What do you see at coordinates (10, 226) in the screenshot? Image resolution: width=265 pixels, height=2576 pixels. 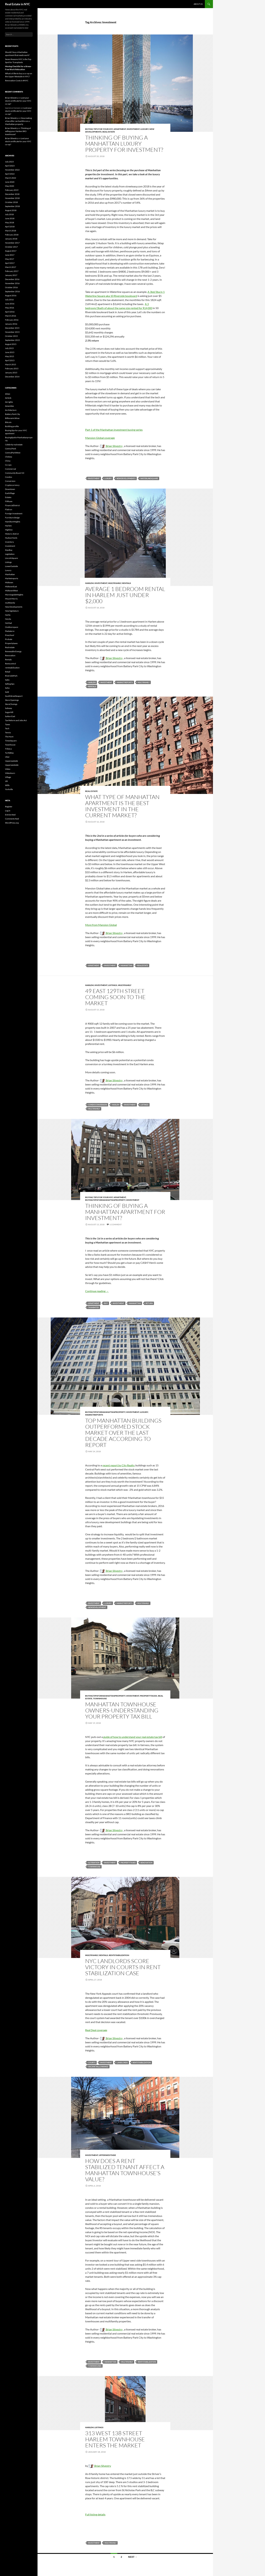 I see `April 2018` at bounding box center [10, 226].